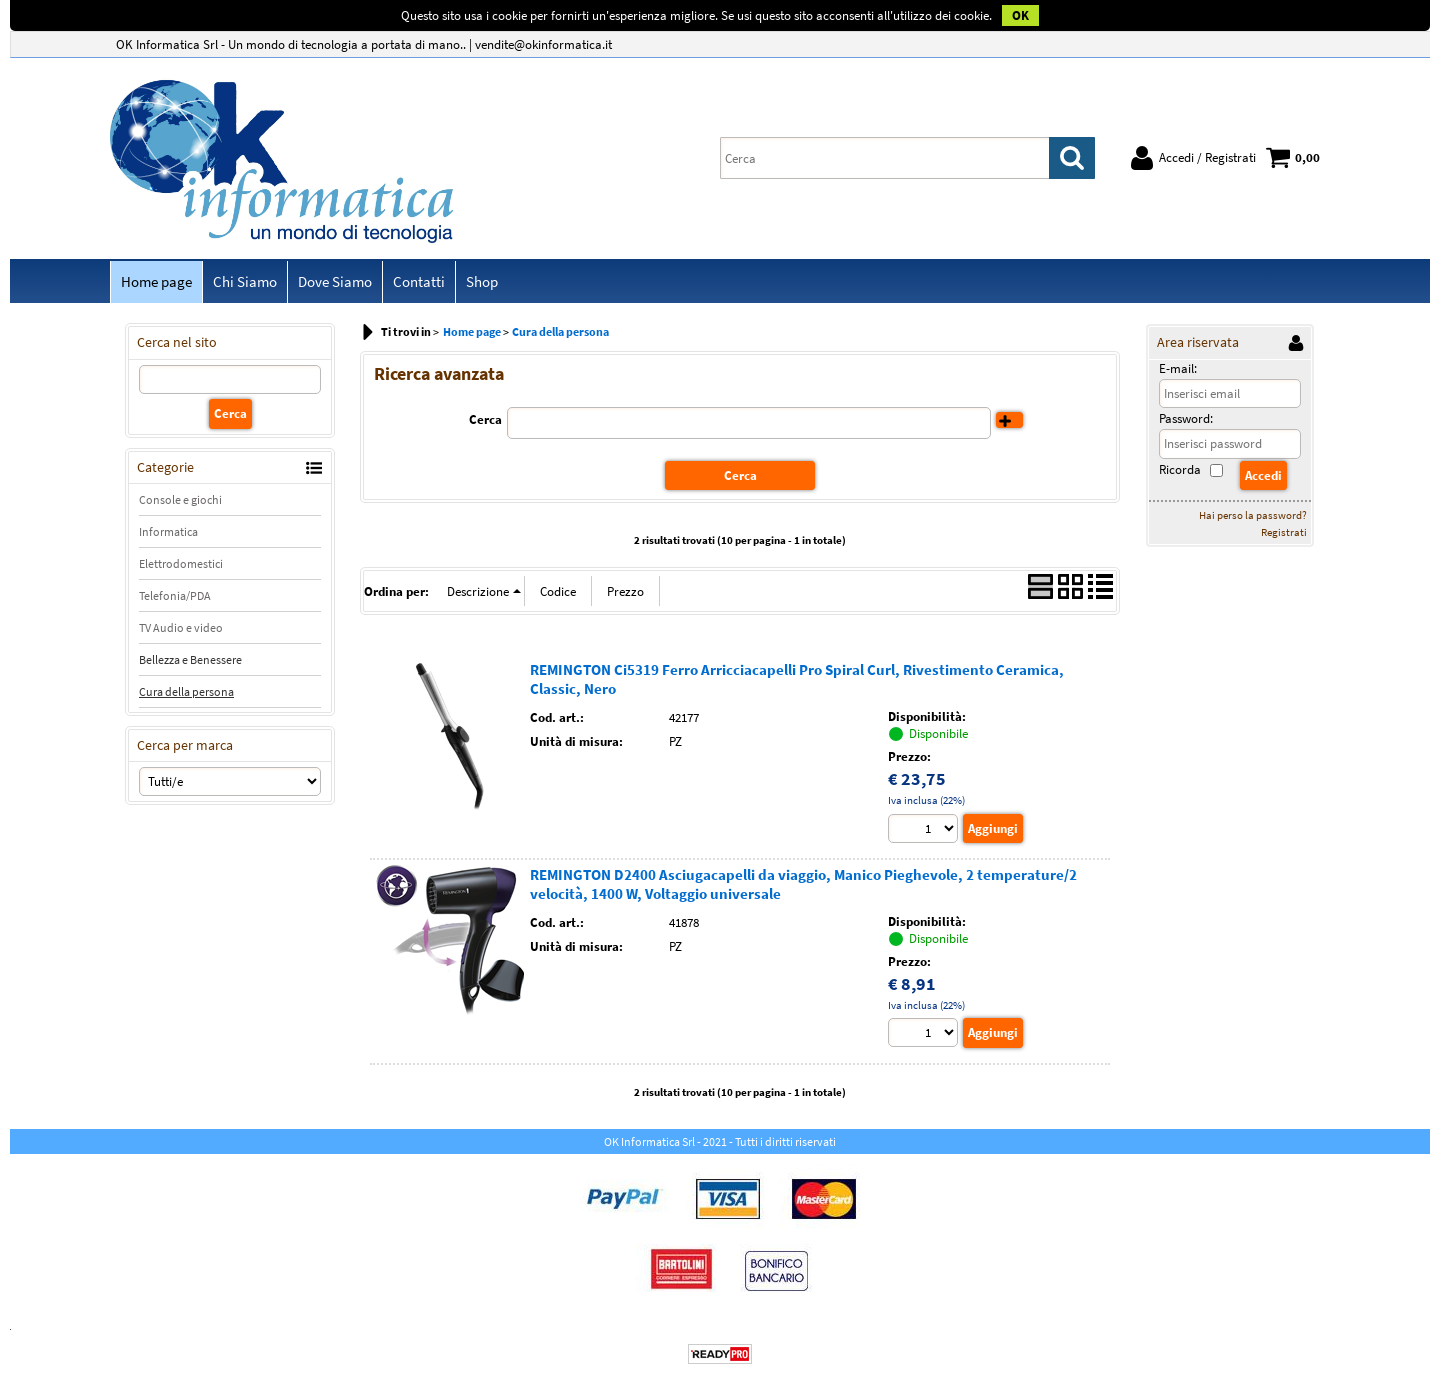 The width and height of the screenshot is (1440, 1384). Describe the element at coordinates (181, 627) in the screenshot. I see `TV Audio e video` at that location.